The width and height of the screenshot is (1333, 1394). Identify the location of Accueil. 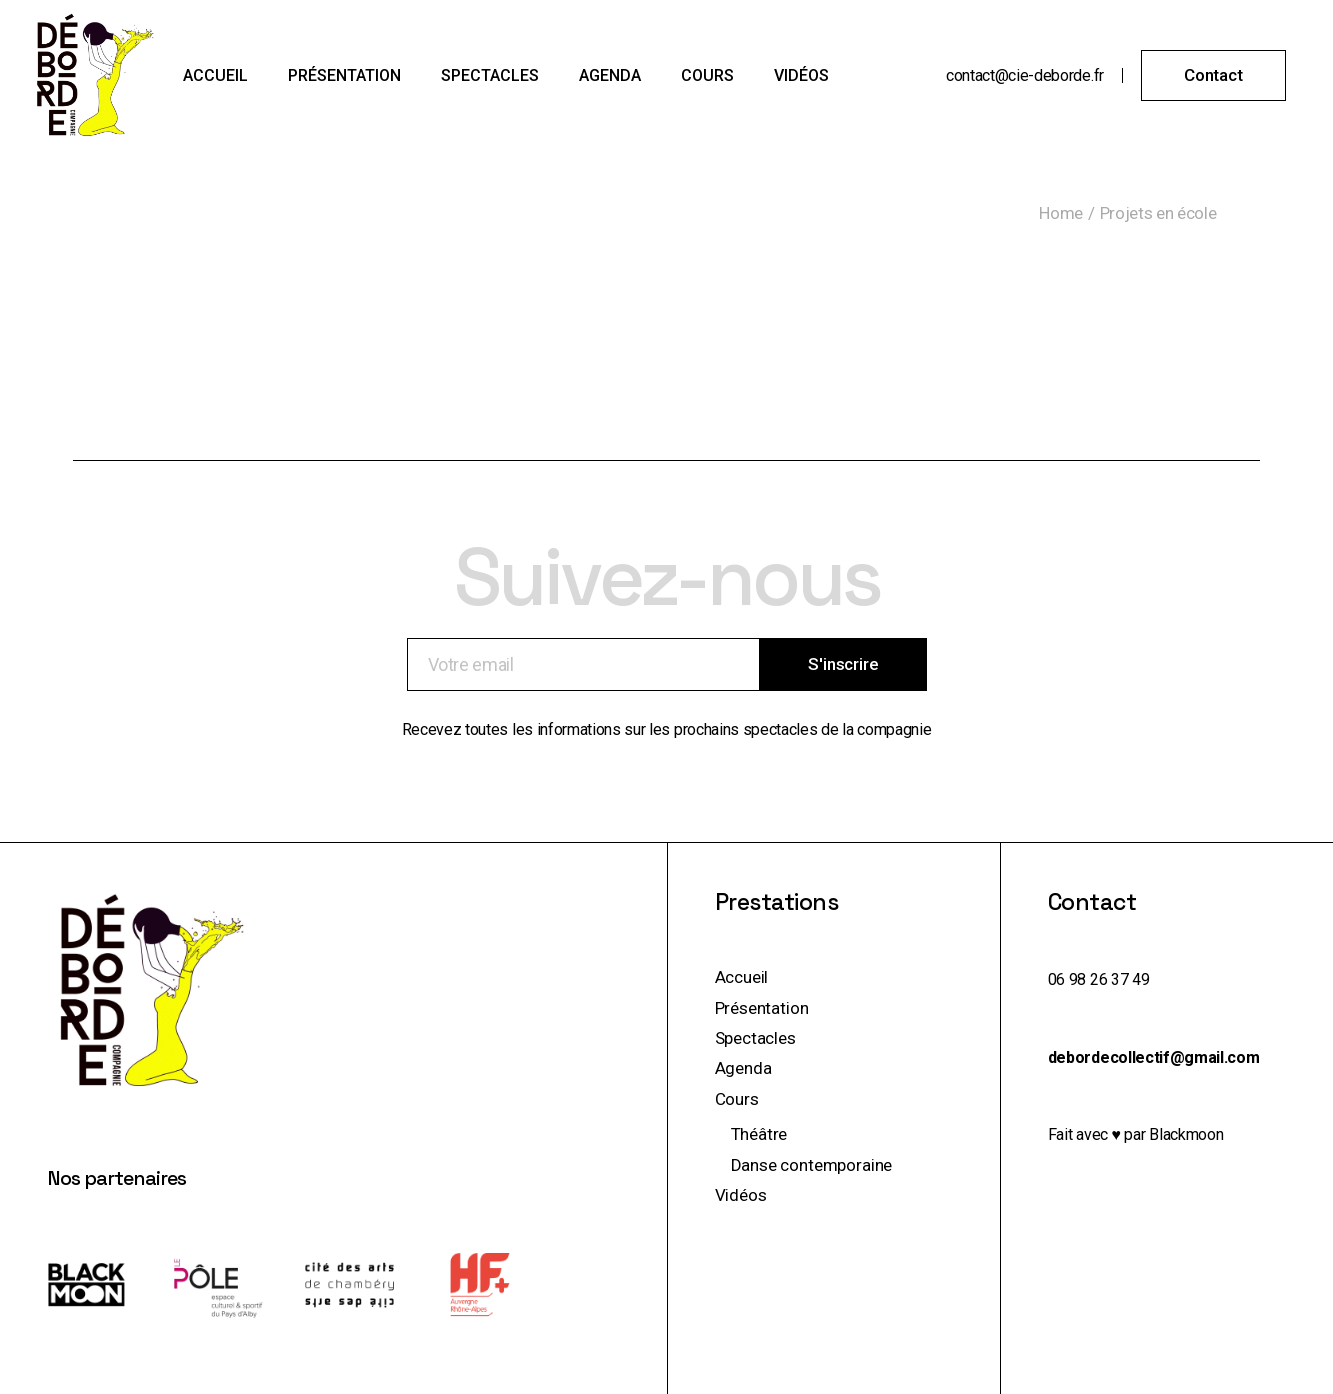
(742, 977).